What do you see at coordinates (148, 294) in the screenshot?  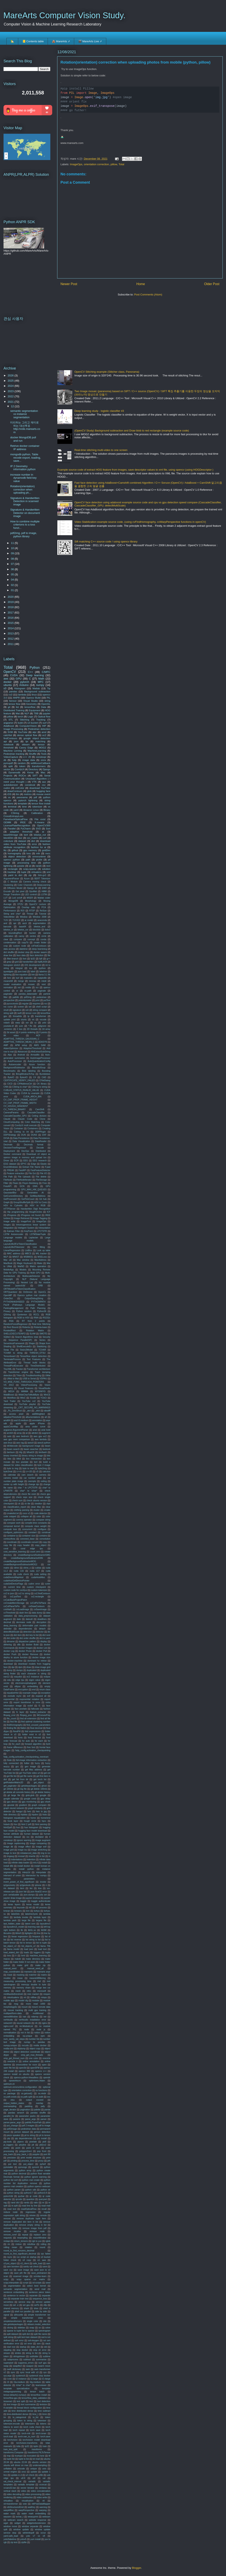 I see `Post Comments (Atom)` at bounding box center [148, 294].